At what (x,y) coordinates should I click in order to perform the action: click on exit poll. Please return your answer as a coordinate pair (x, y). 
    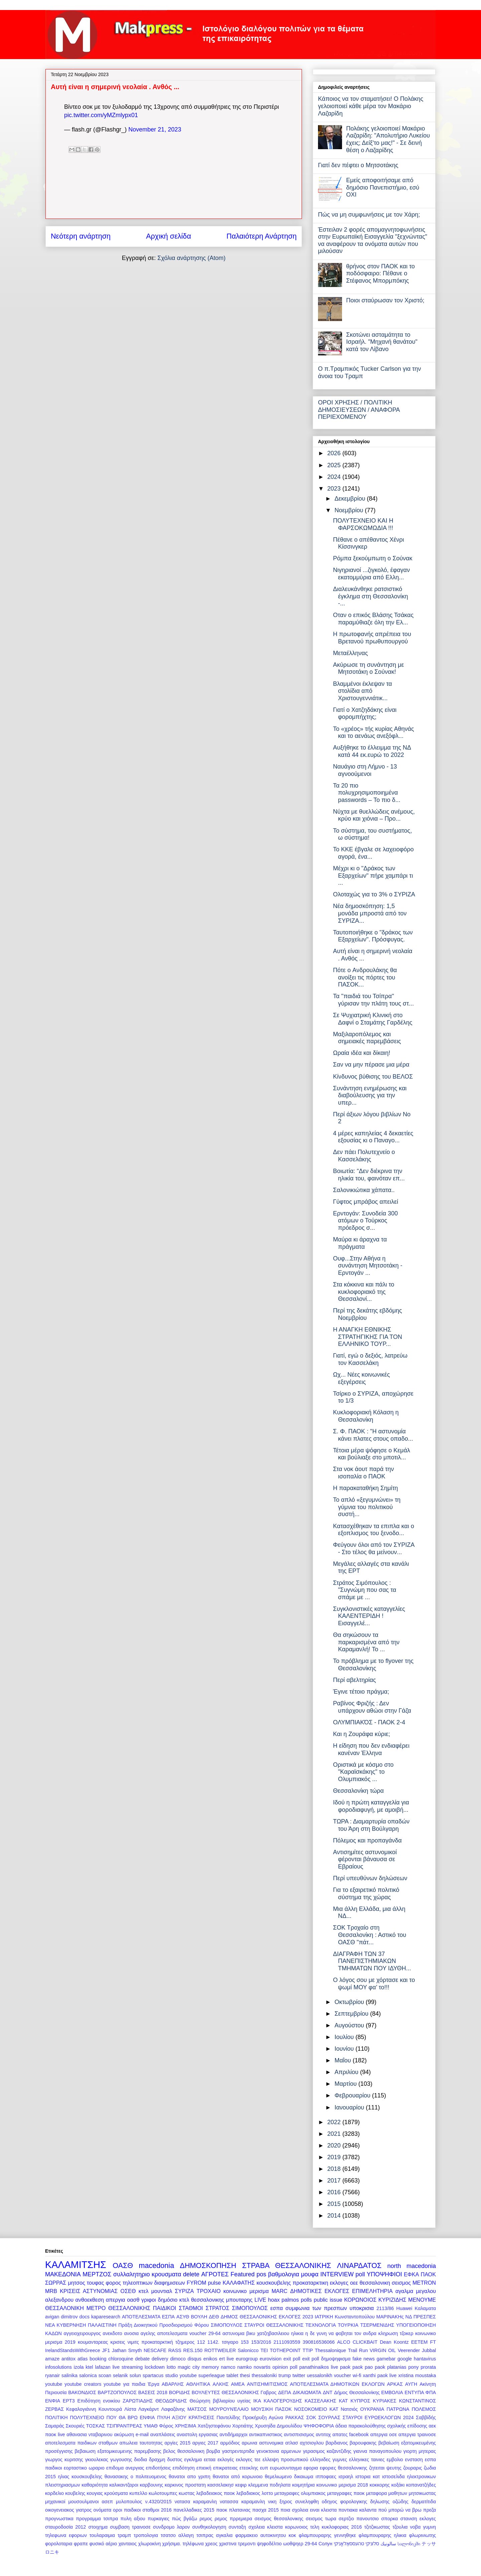
    Looking at the image, I should click on (292, 2358).